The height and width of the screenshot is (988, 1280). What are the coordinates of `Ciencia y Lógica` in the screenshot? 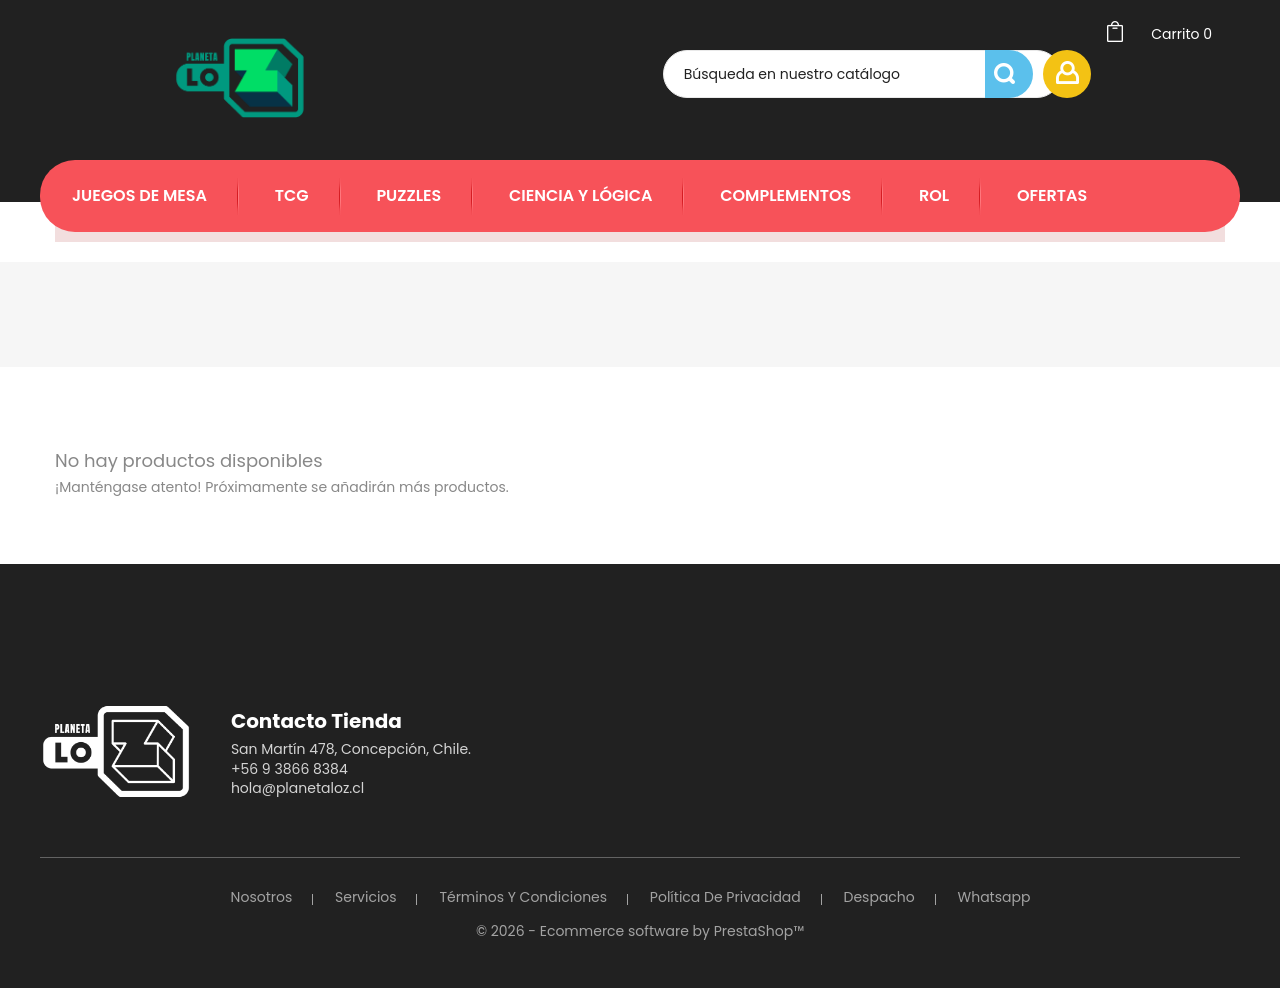 It's located at (580, 195).